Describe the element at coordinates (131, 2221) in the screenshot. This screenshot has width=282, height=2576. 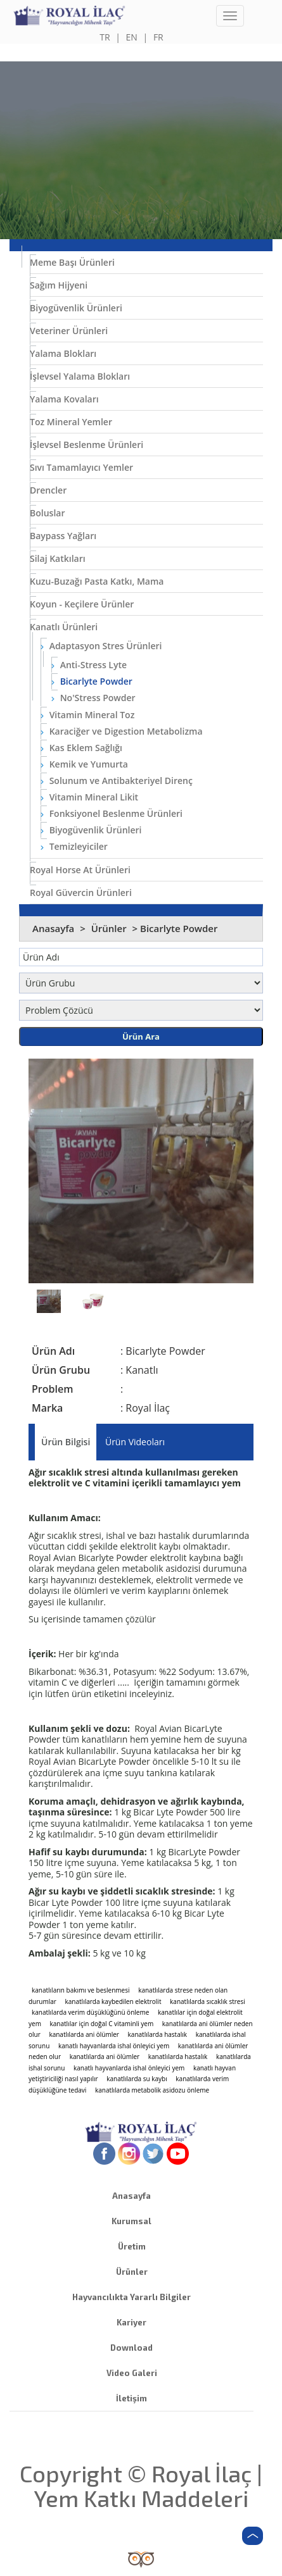
I see `Kurumsal` at that location.